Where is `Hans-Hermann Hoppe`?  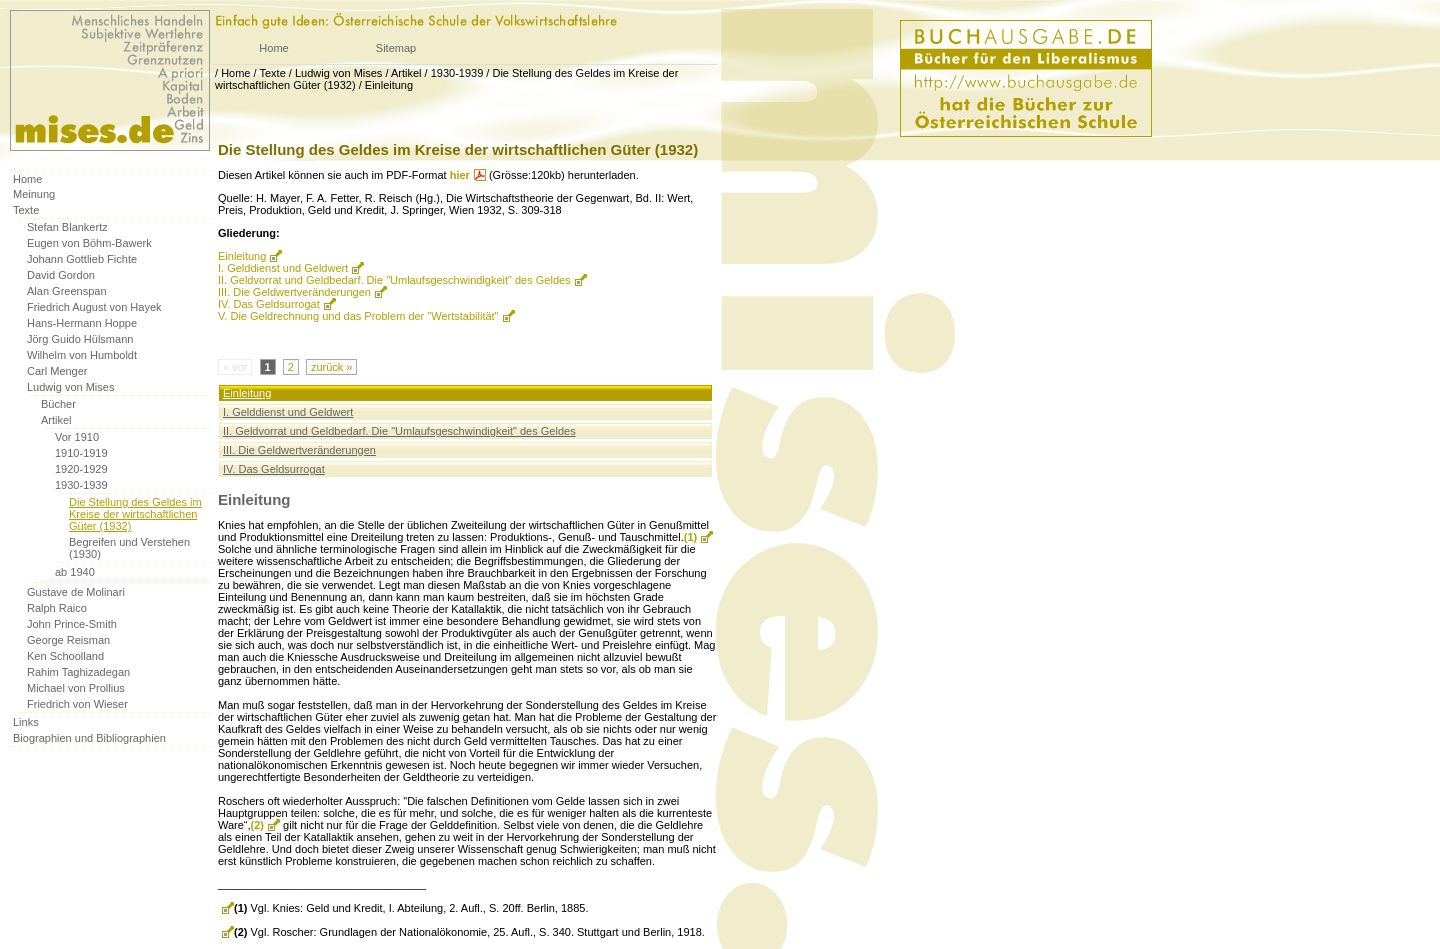
Hans-Hermann Hoppe is located at coordinates (82, 323).